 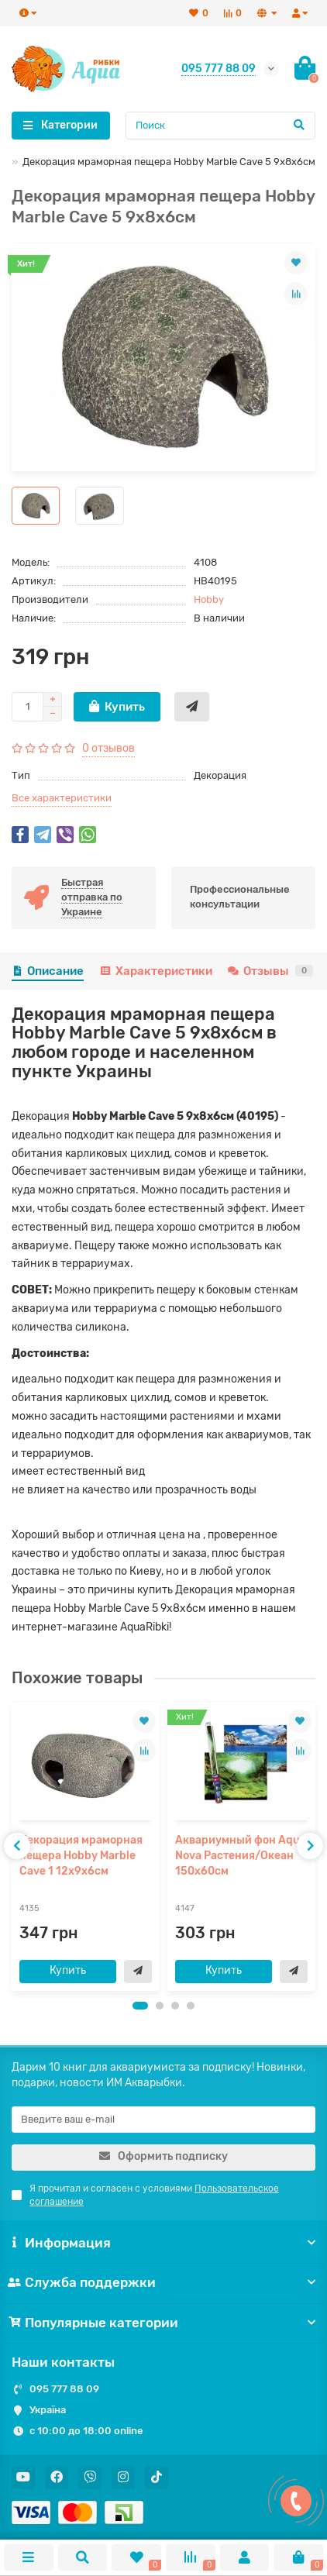 What do you see at coordinates (81, 1856) in the screenshot?
I see `Декорация мраморная пещера Hobby Marble Cave 1 12x9x6см` at bounding box center [81, 1856].